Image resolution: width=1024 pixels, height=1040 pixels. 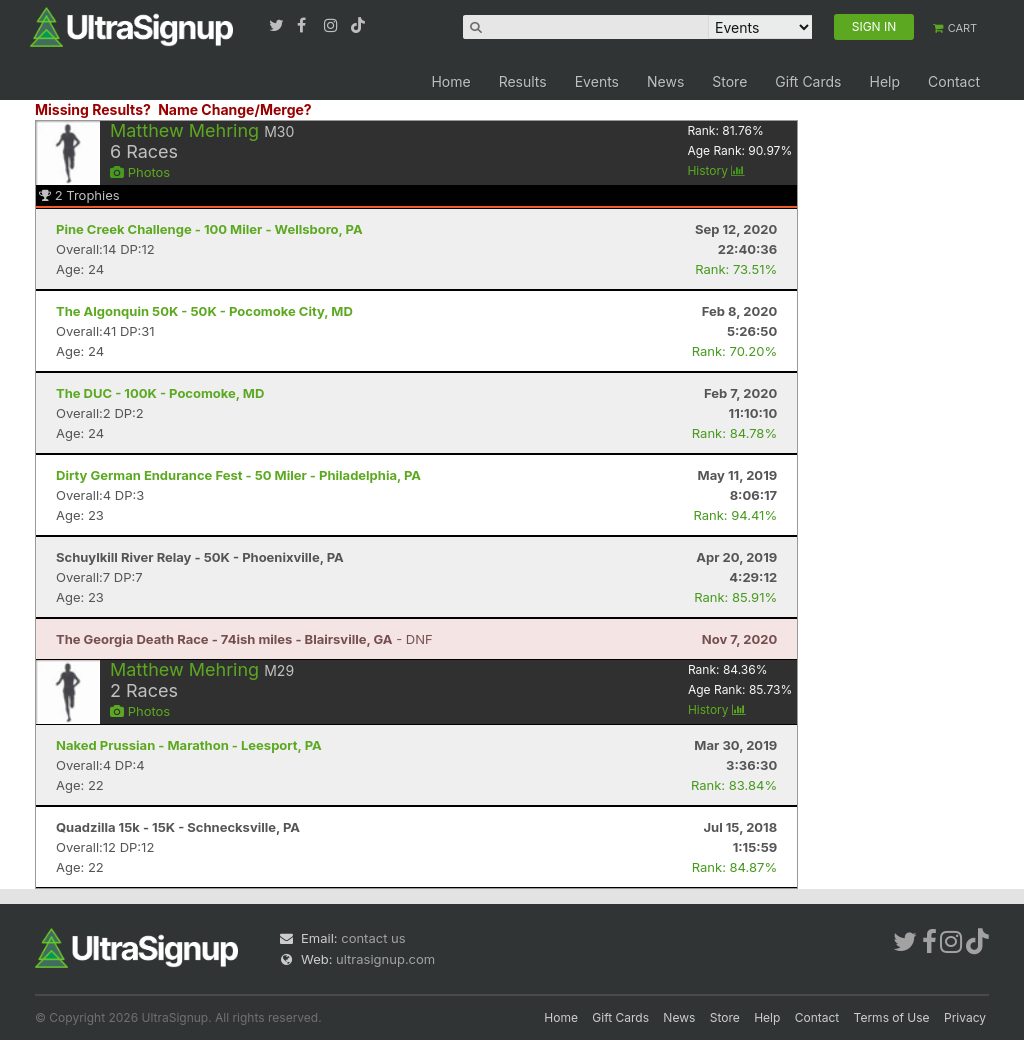 What do you see at coordinates (140, 172) in the screenshot?
I see `Photos` at bounding box center [140, 172].